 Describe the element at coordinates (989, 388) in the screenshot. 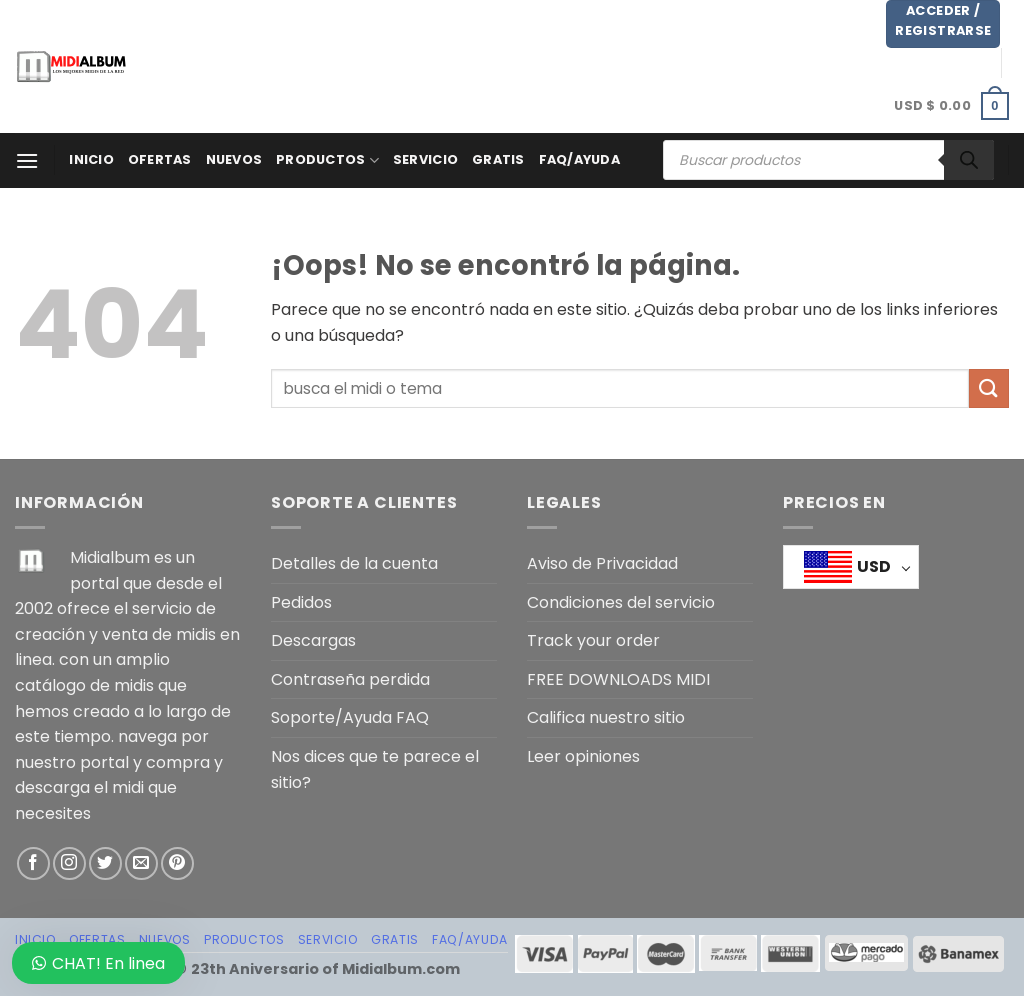

I see `[Enviar]` at that location.